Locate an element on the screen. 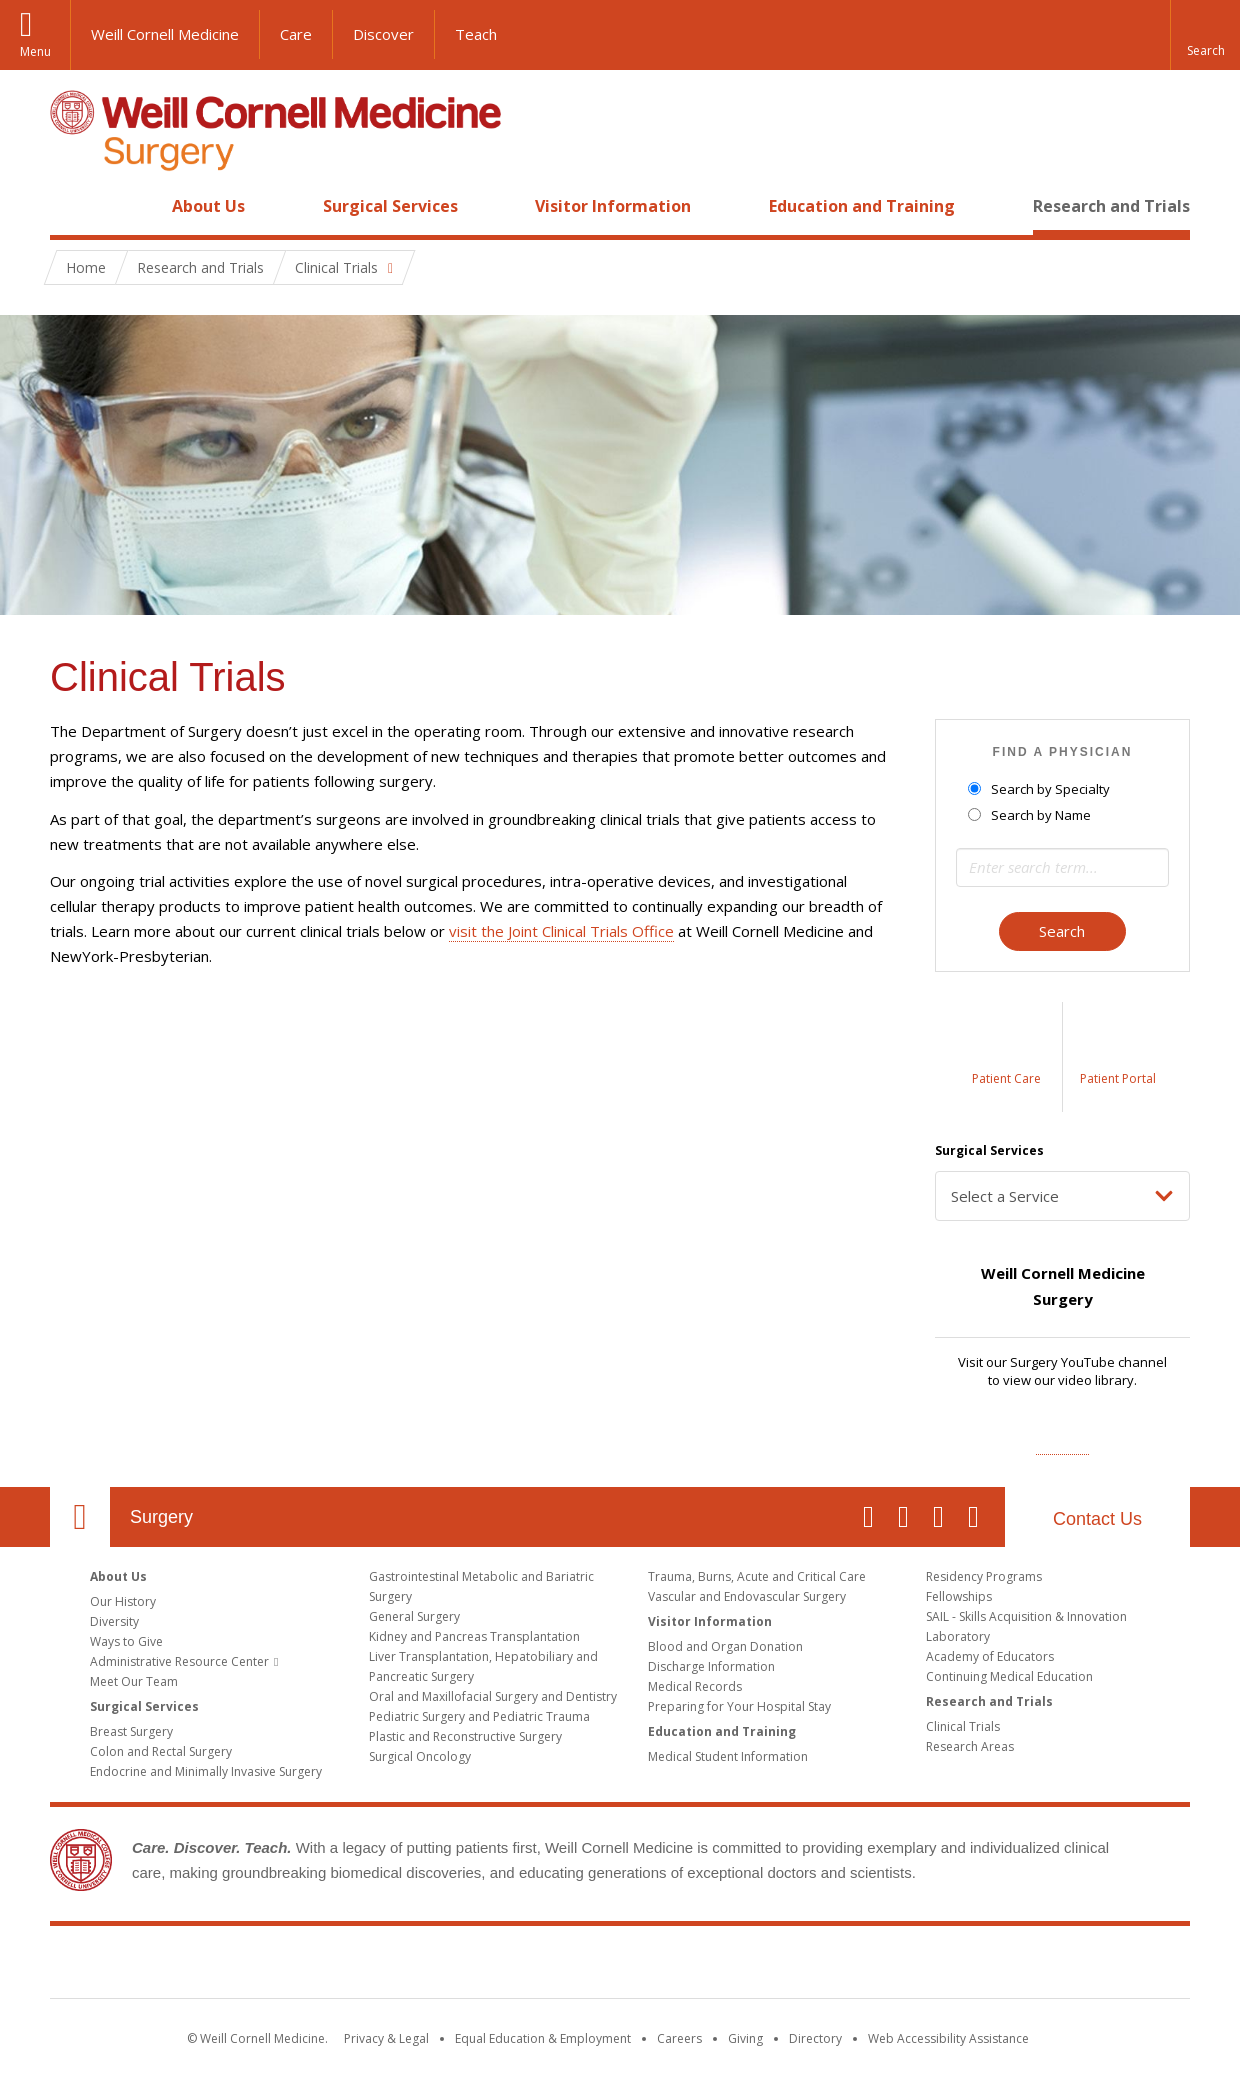  Contact Us is located at coordinates (1097, 1519).